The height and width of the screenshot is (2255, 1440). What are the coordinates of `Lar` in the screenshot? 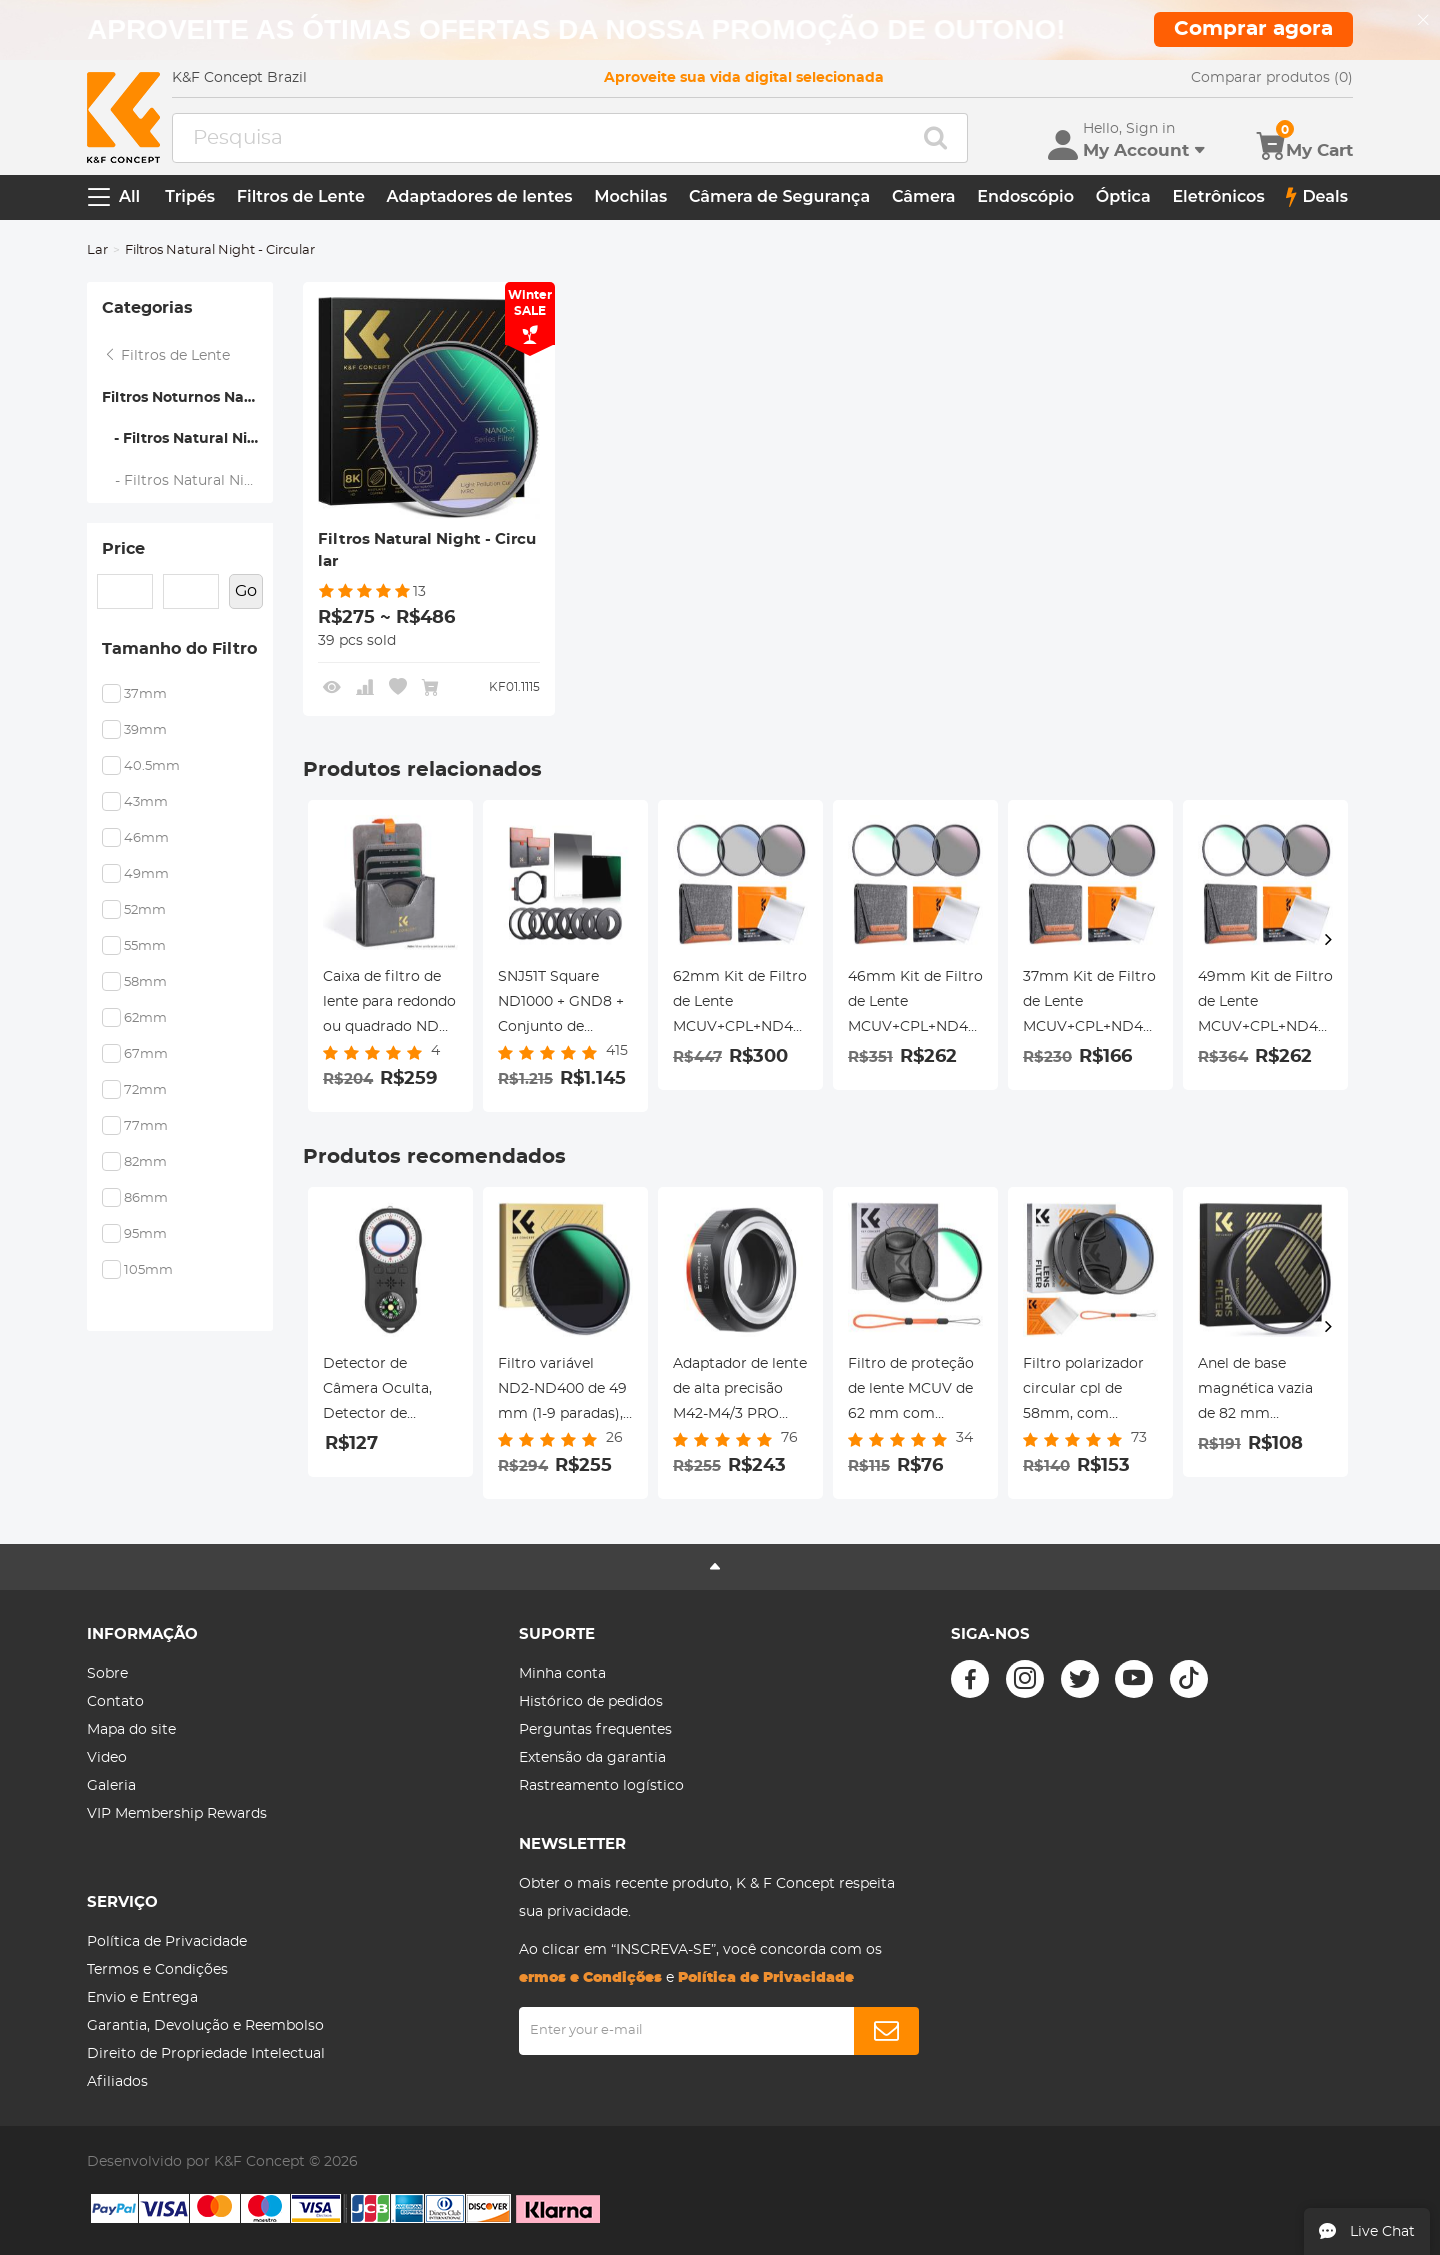 It's located at (97, 250).